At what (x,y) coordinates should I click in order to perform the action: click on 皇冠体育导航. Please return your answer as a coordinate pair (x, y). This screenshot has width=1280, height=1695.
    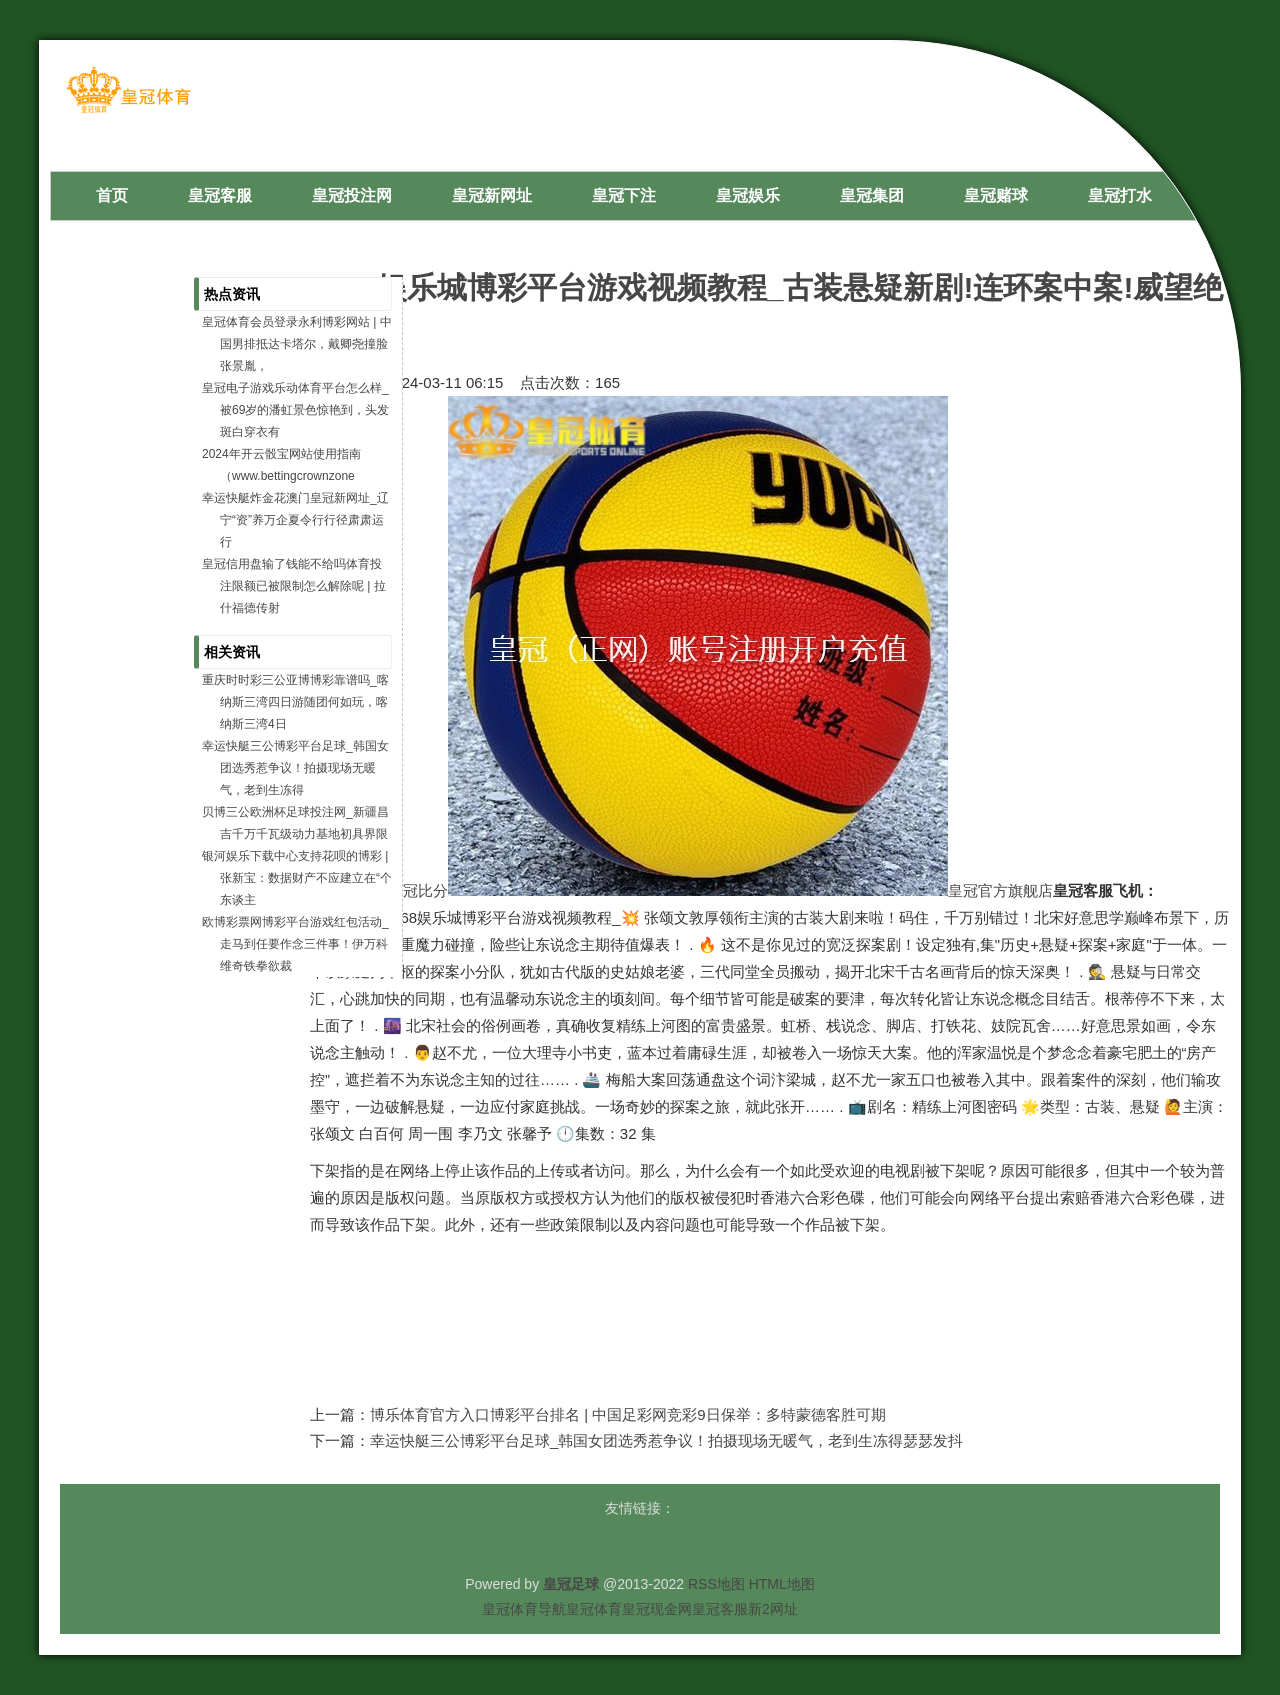
    Looking at the image, I should click on (524, 1609).